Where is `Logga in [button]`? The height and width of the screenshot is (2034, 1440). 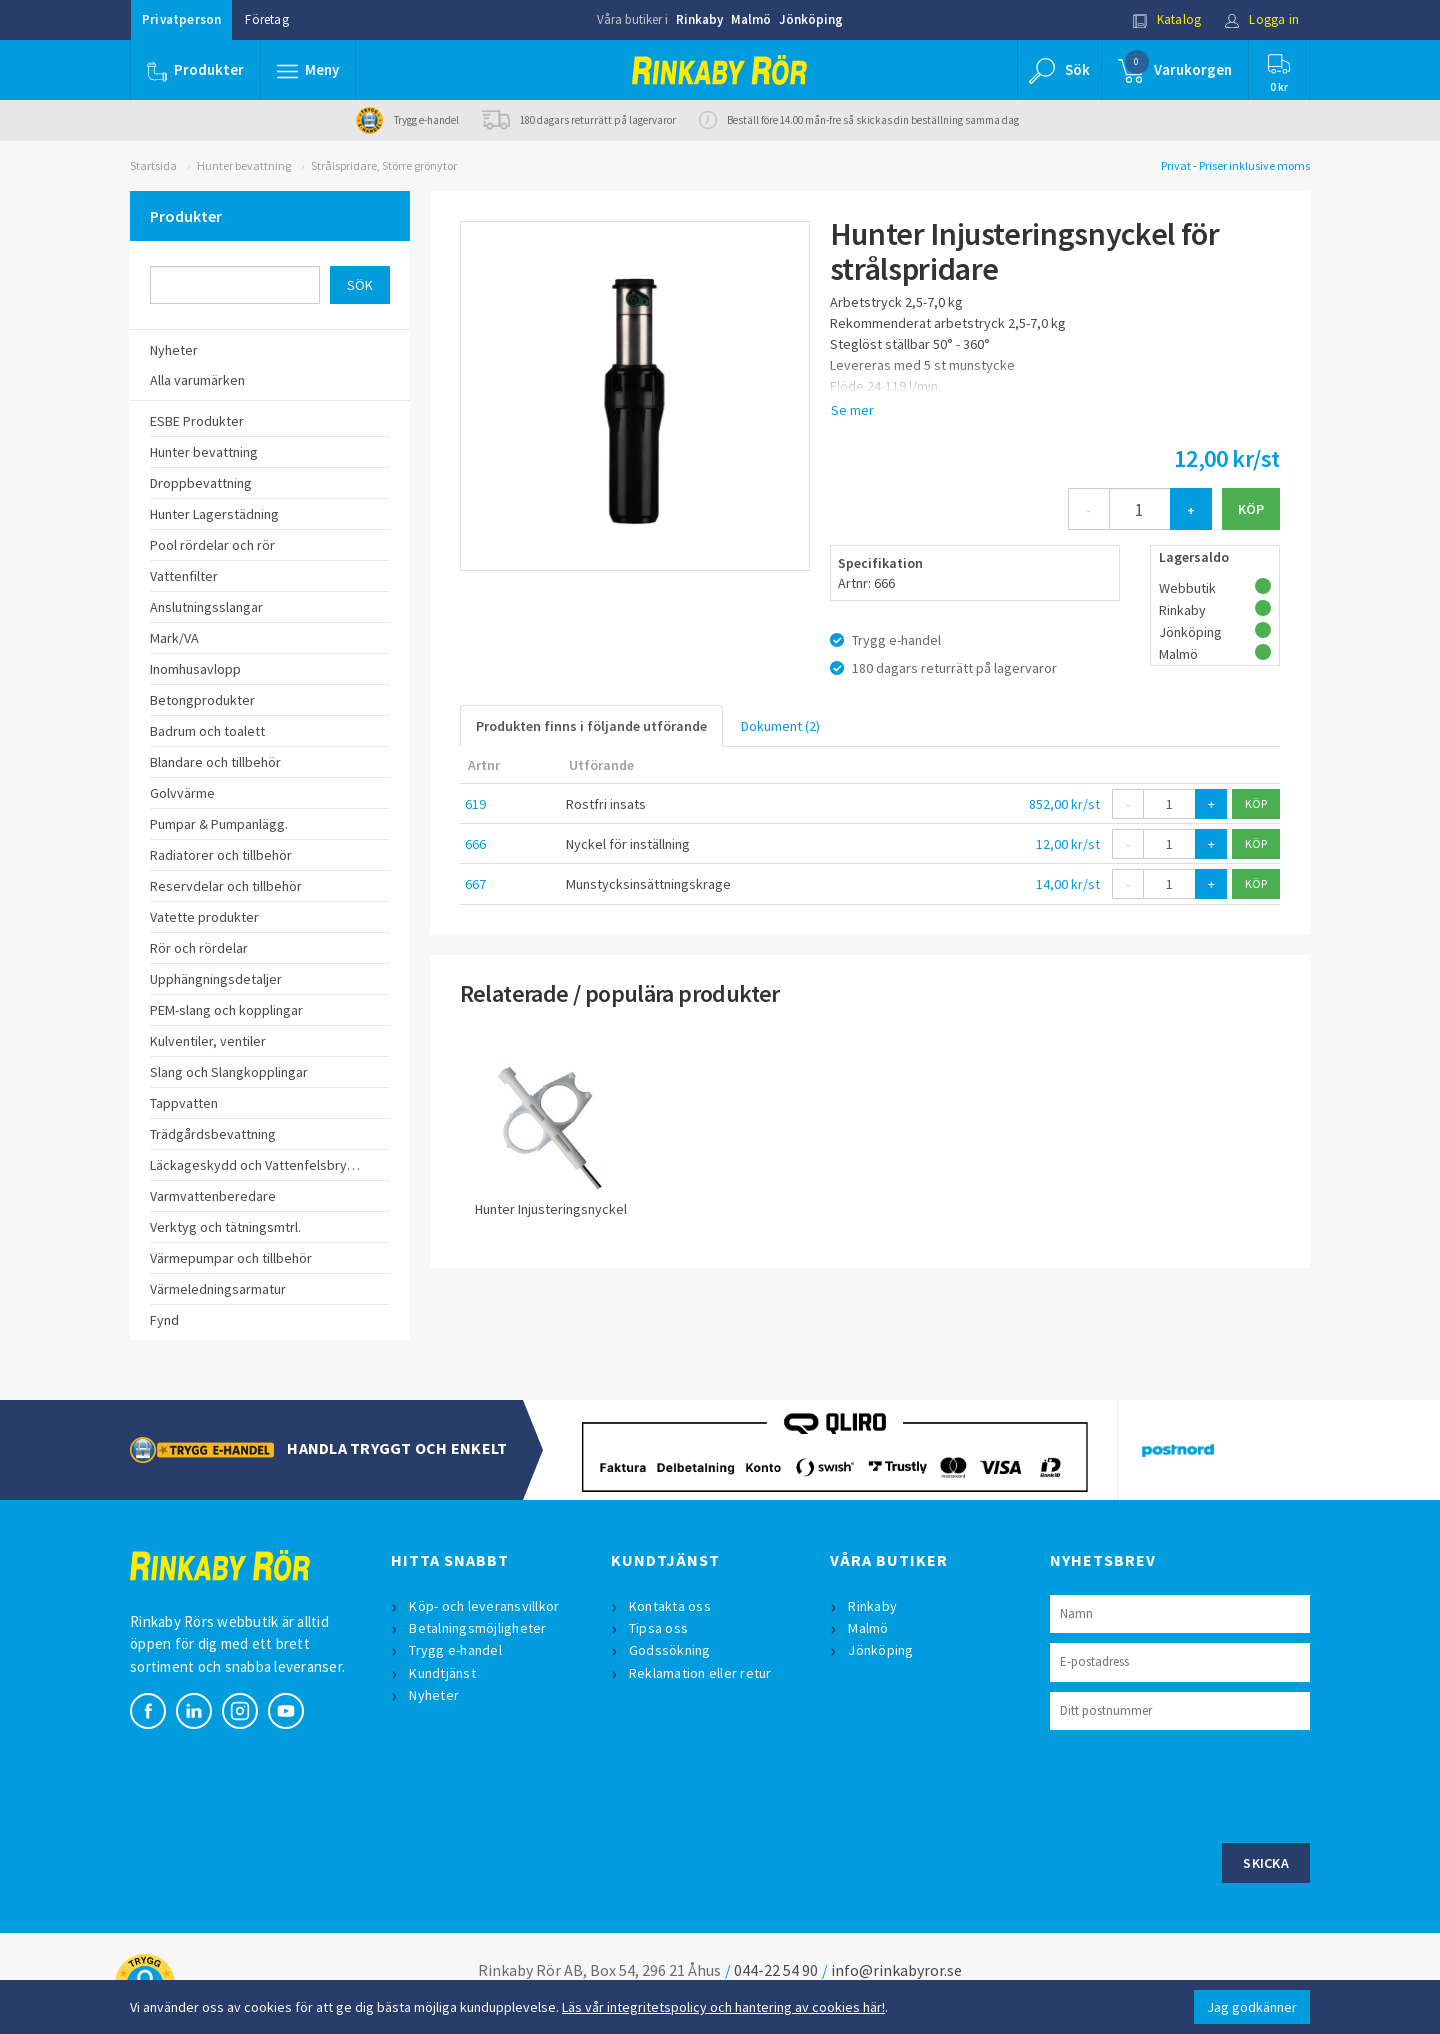 Logga in [button] is located at coordinates (1261, 19).